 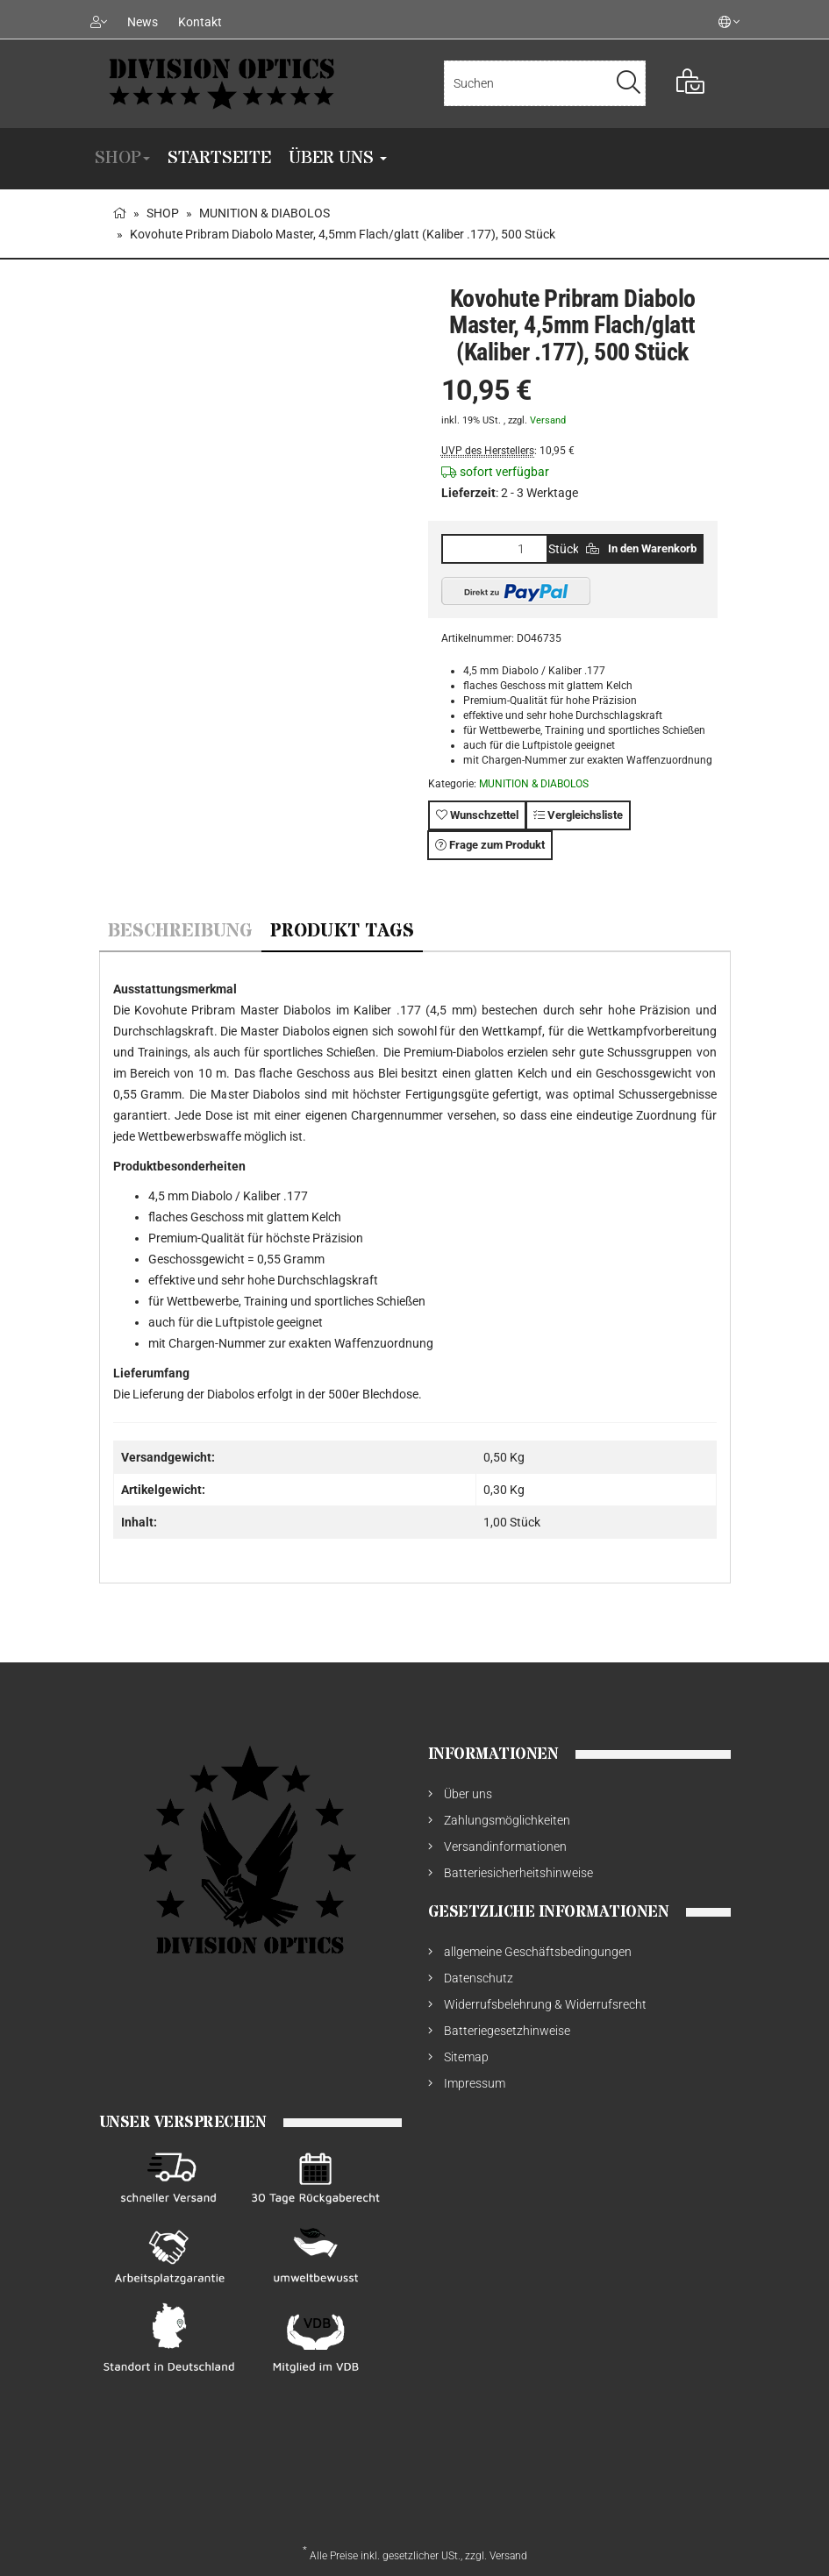 I want to click on allgemeine Geschäftsbedingungen, so click(x=538, y=1952).